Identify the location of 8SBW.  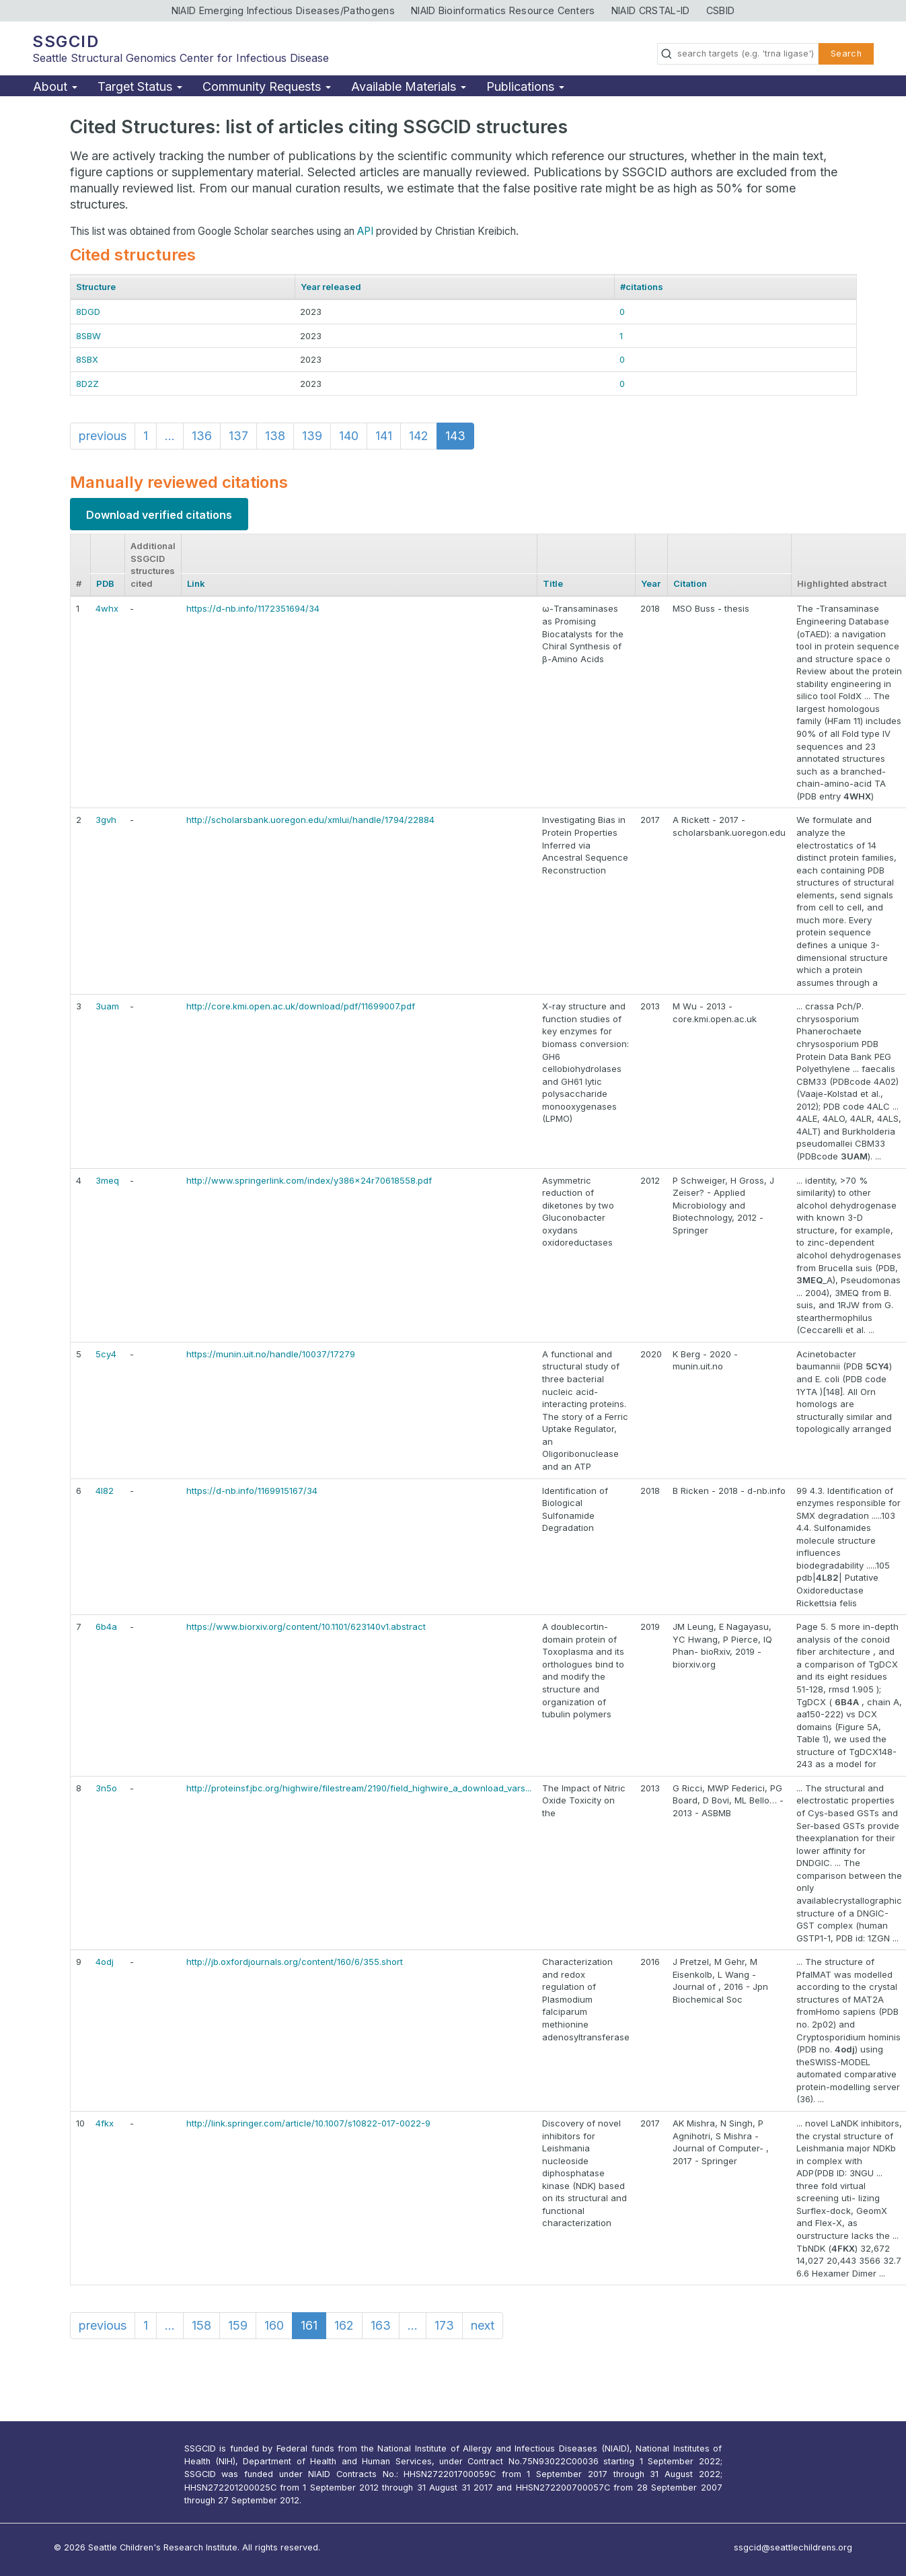
(88, 335).